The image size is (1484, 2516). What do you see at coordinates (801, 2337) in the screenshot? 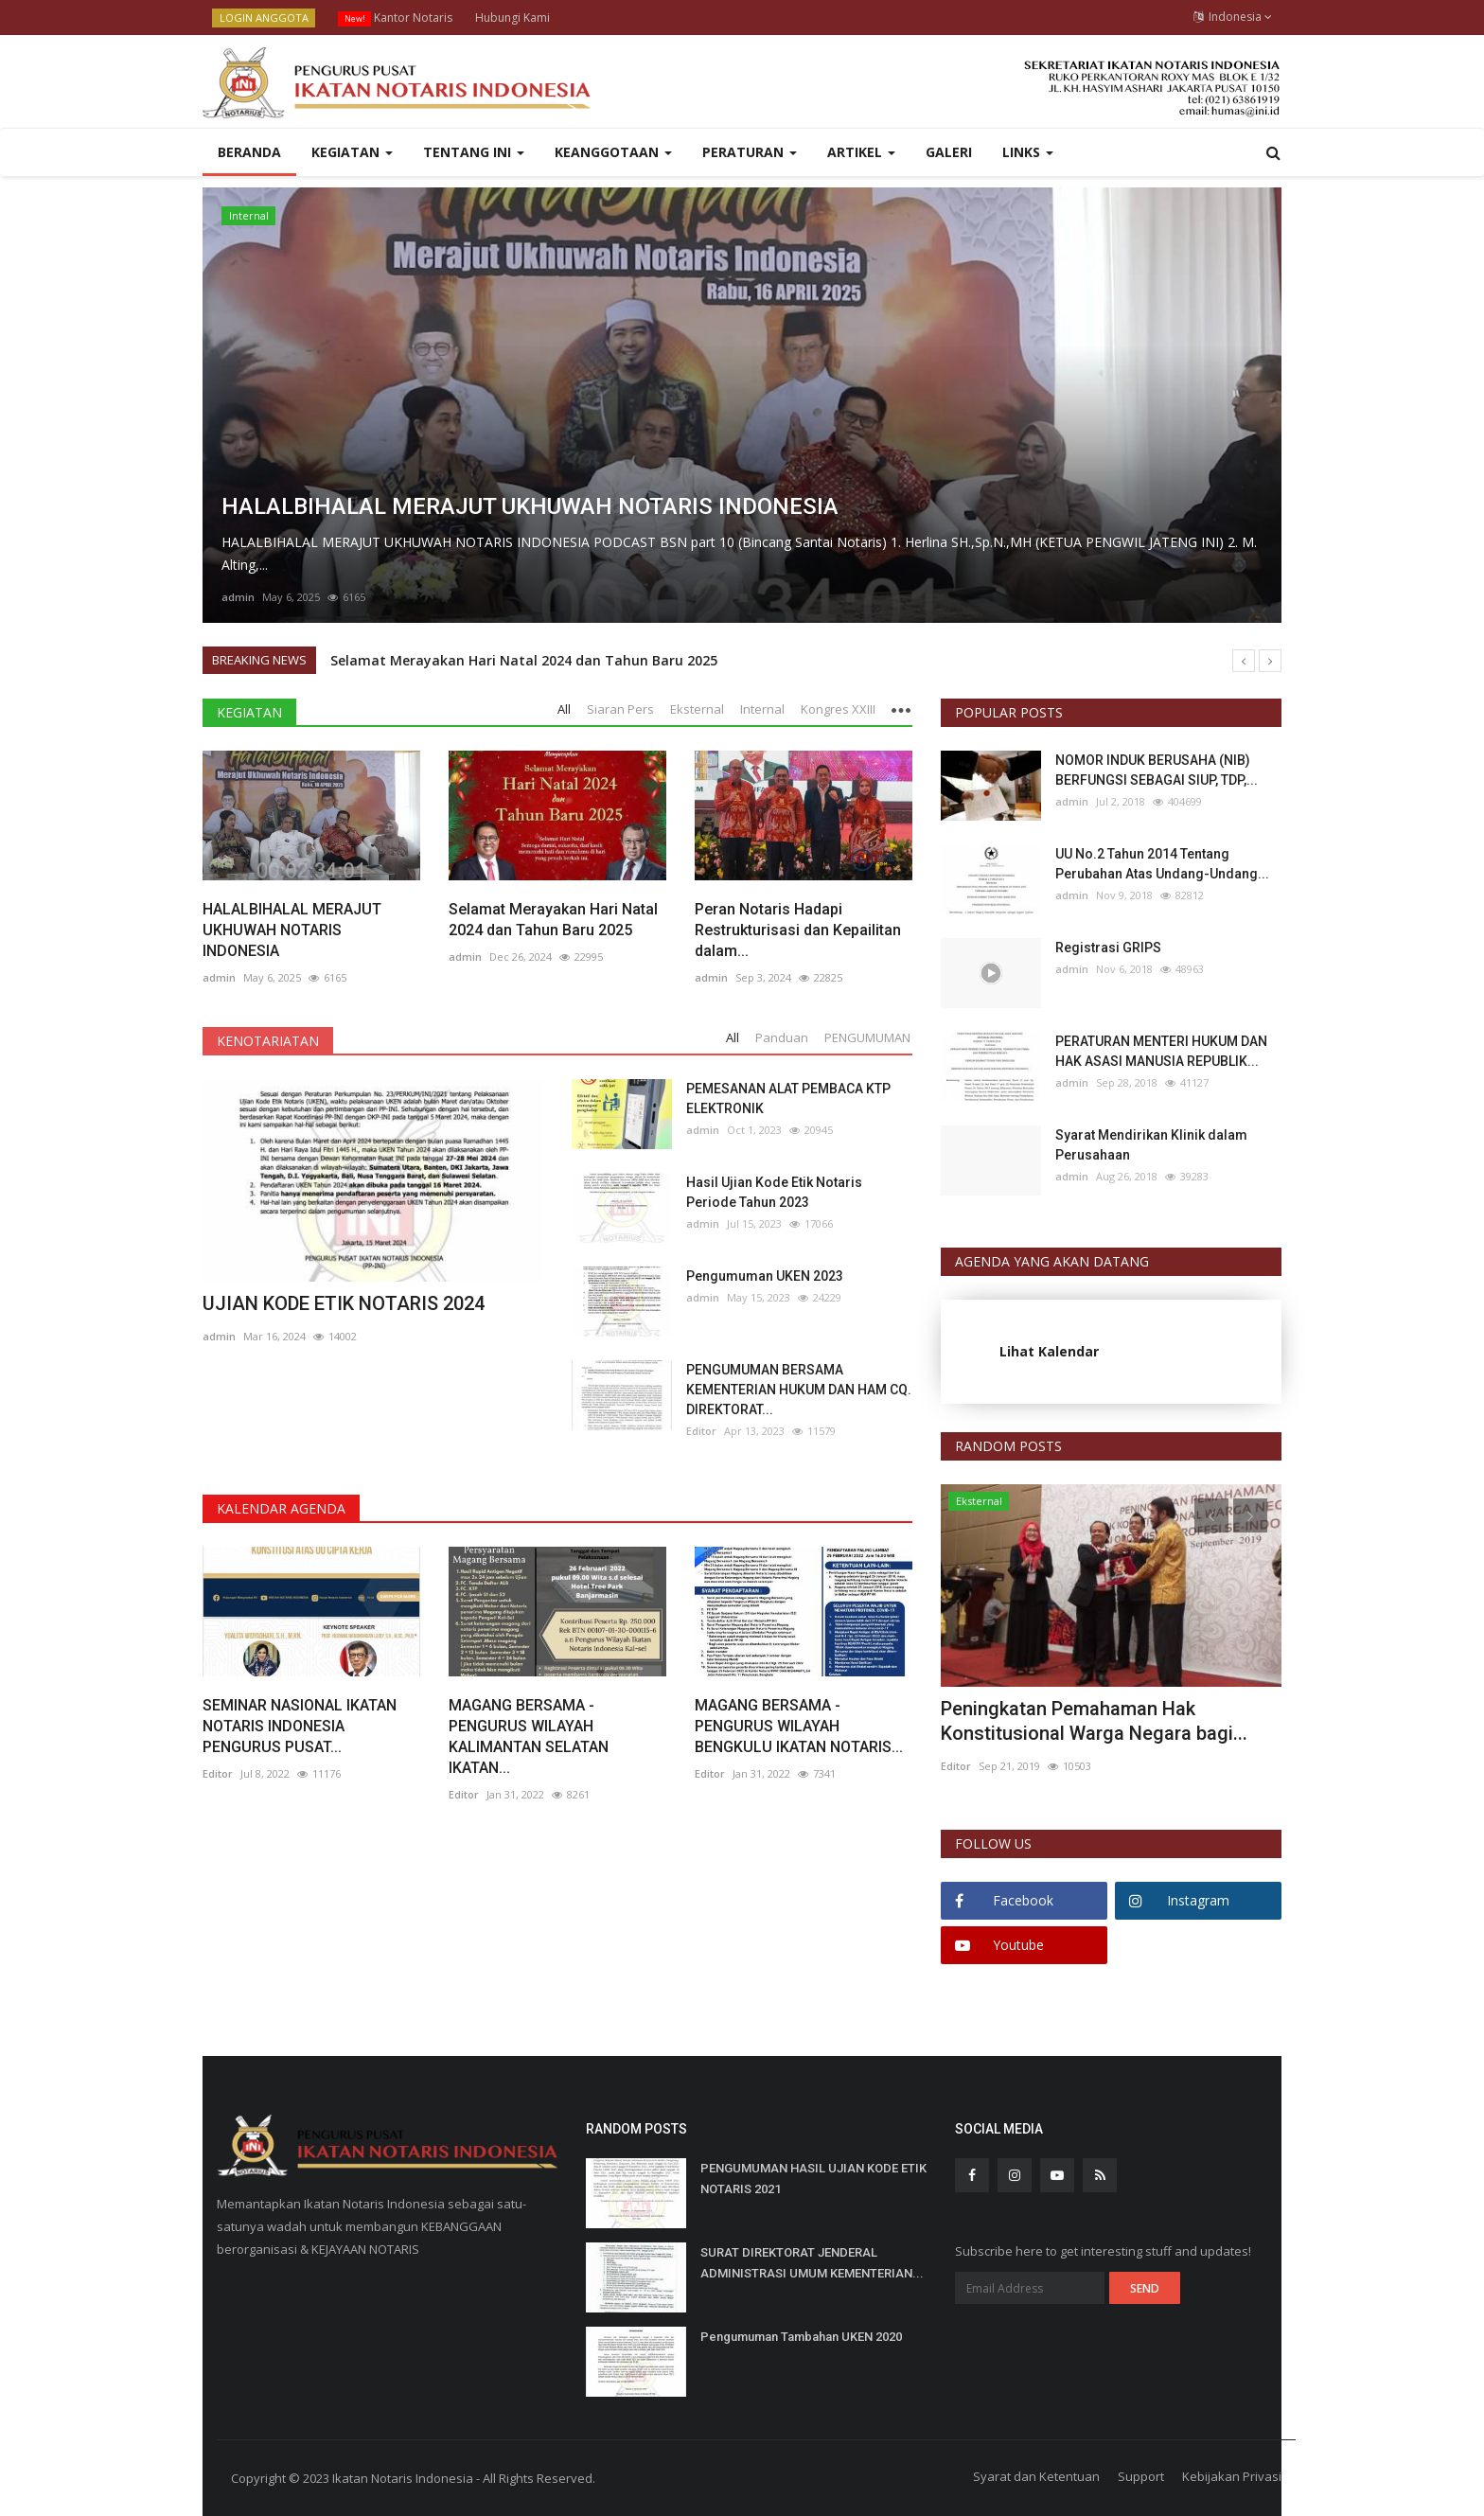
I see `Pengumuman Tambahan UKEN 2020` at bounding box center [801, 2337].